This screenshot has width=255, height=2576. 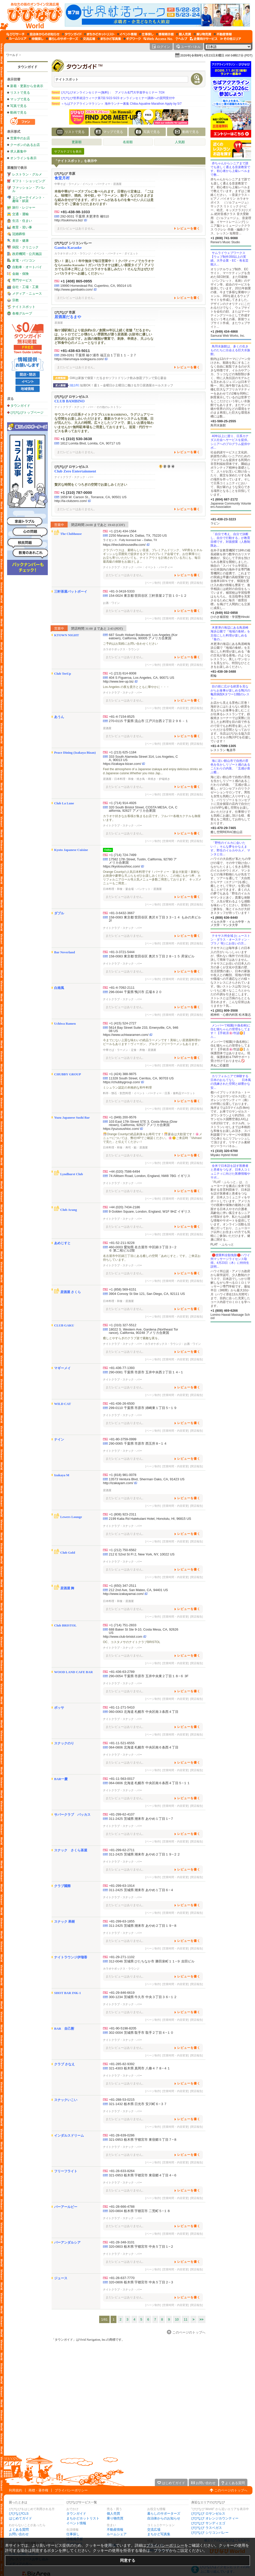 What do you see at coordinates (65, 2100) in the screenshot?
I see `スナックいこい` at bounding box center [65, 2100].